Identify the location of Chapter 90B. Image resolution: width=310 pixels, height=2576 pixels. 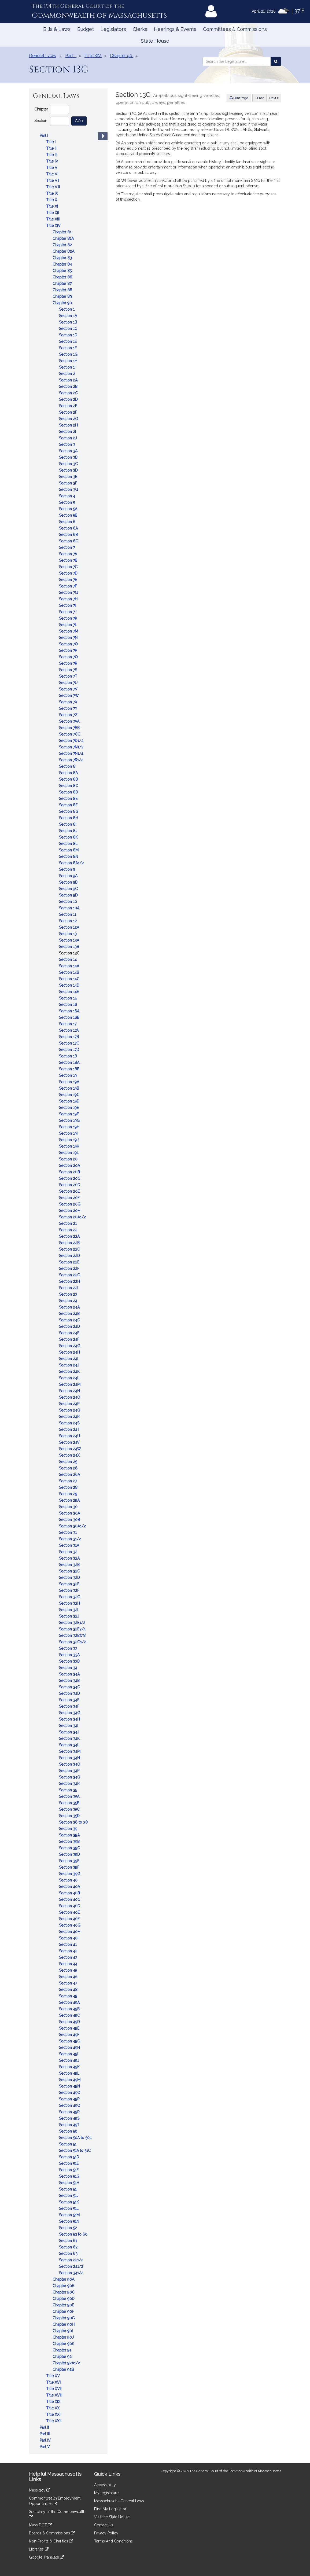
(64, 2286).